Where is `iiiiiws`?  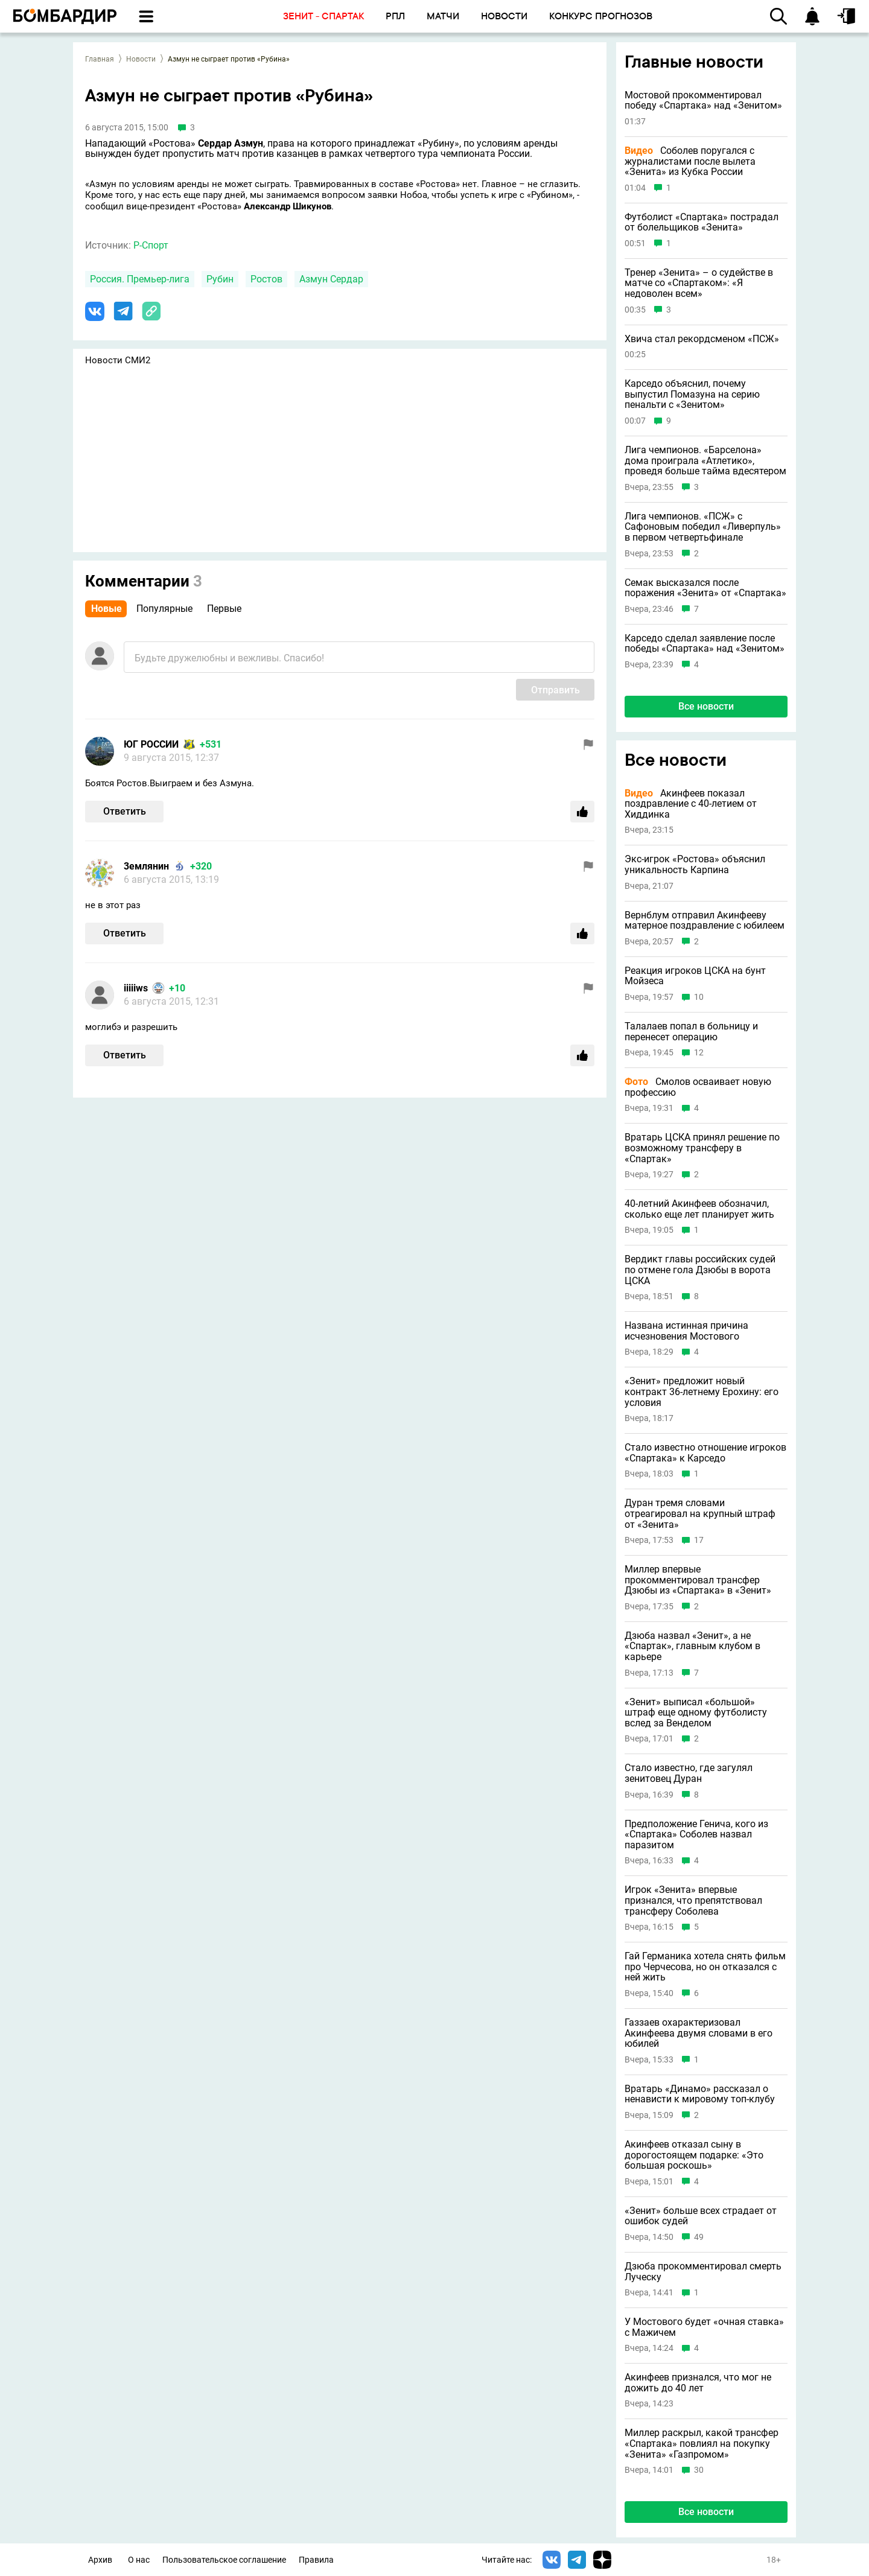 iiiiiws is located at coordinates (136, 988).